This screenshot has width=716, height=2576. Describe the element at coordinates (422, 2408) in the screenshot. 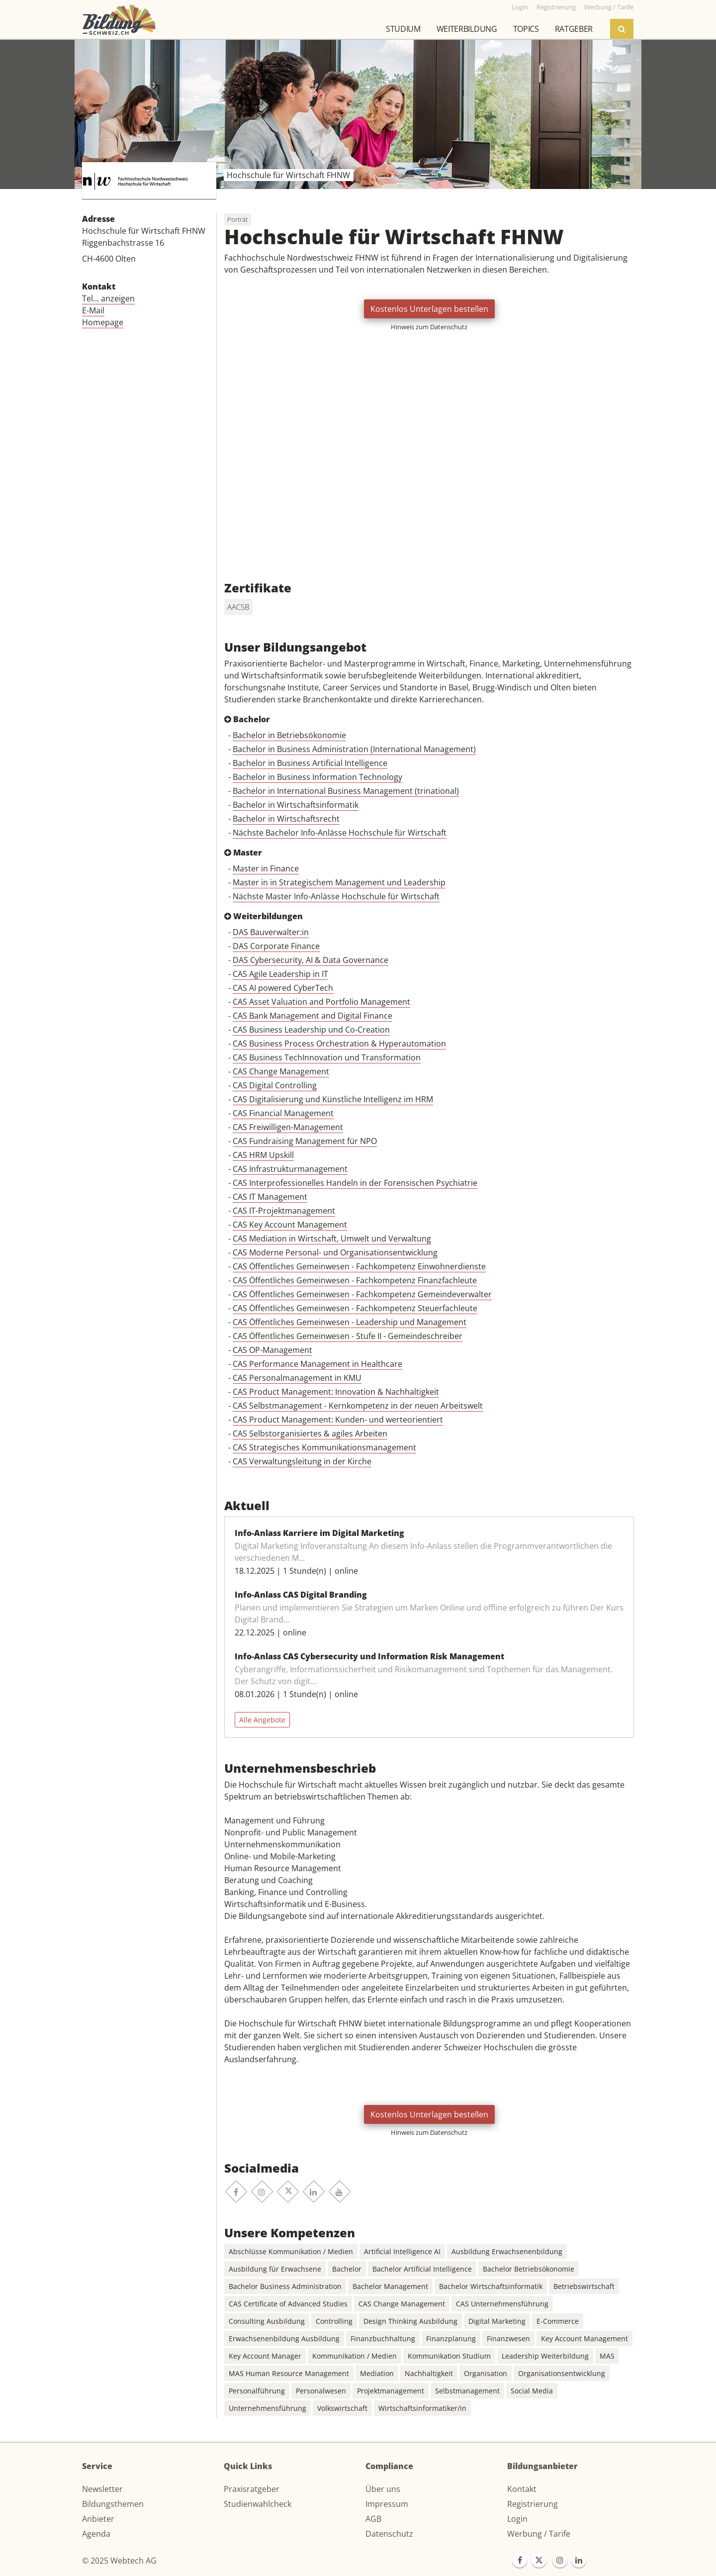

I see `Wirtschaftsinformatiker/in` at that location.